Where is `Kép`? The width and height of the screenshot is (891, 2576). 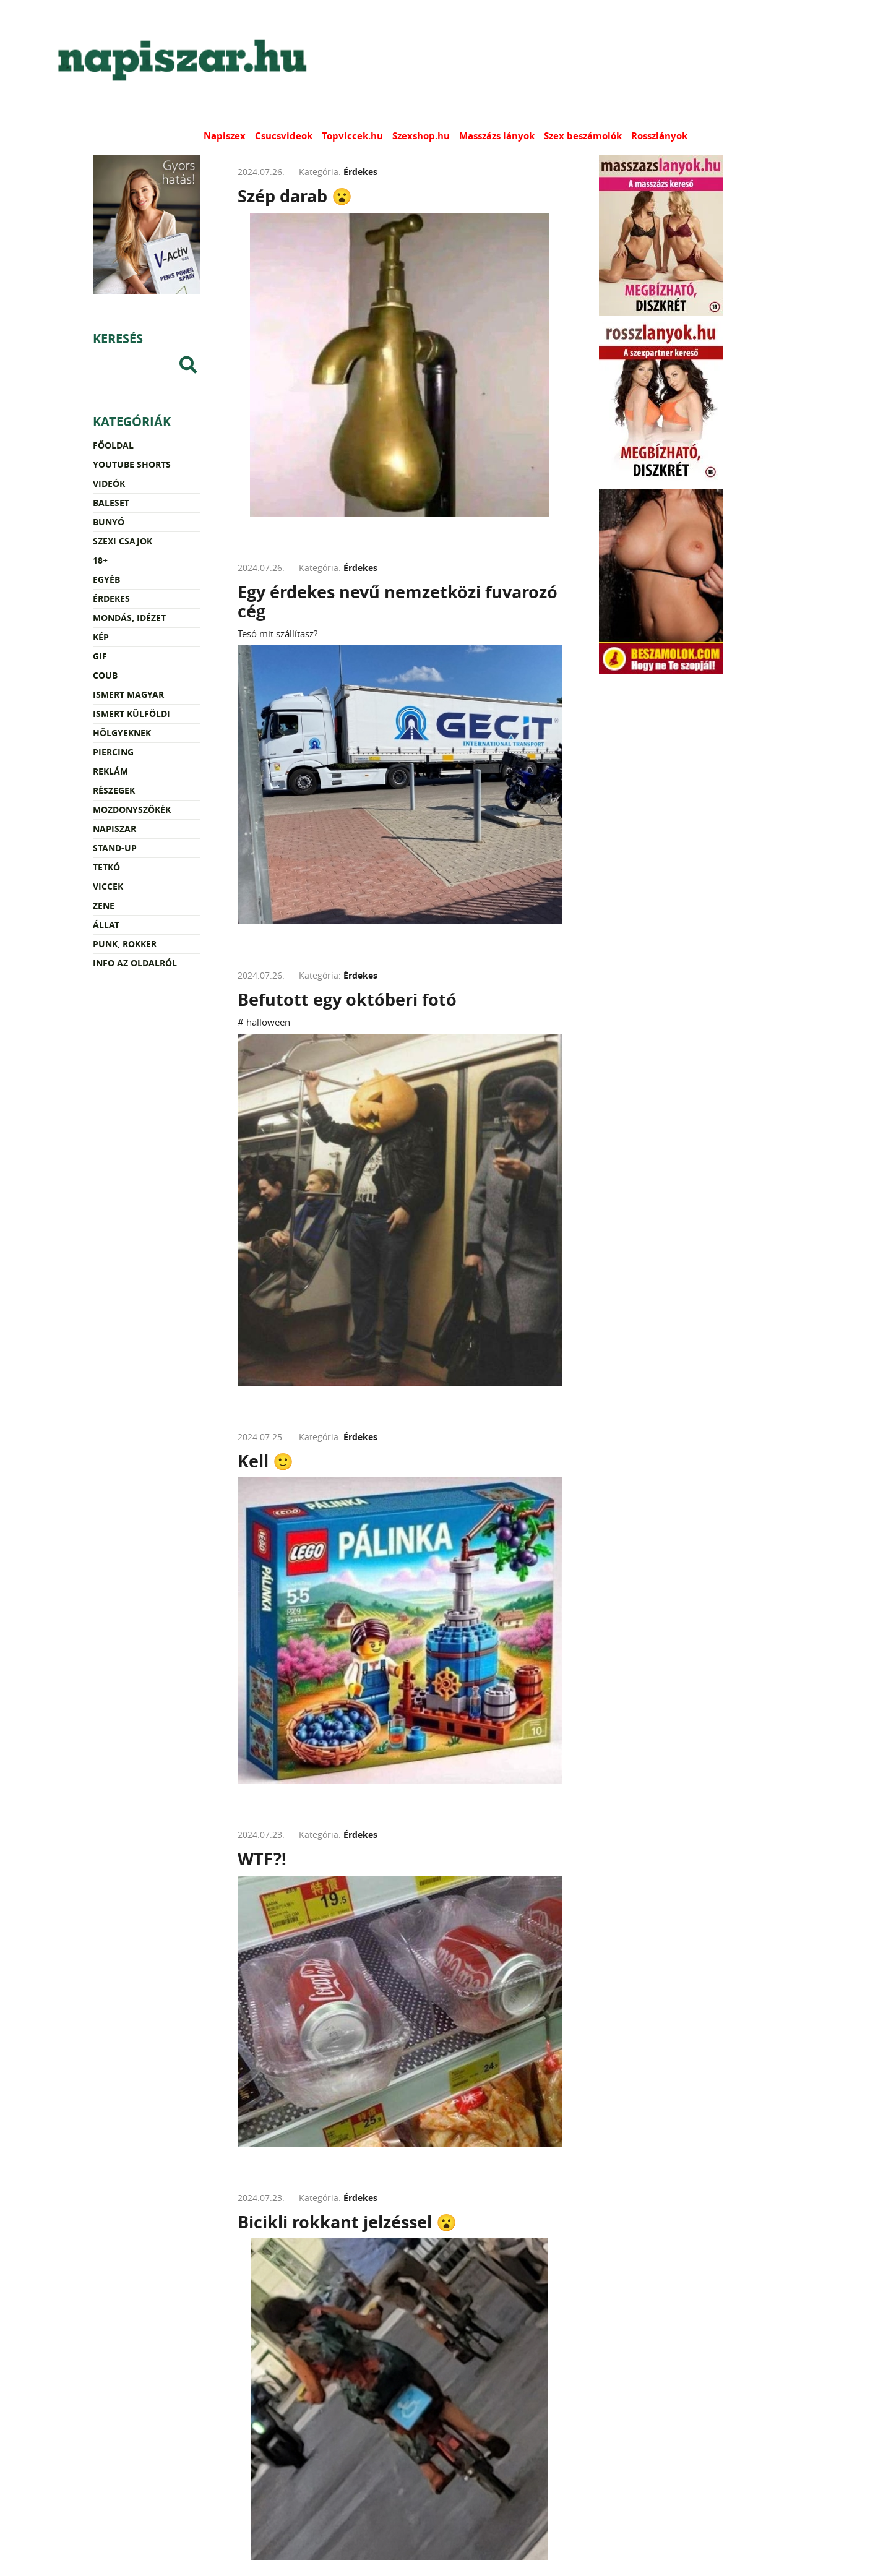
Kép is located at coordinates (101, 637).